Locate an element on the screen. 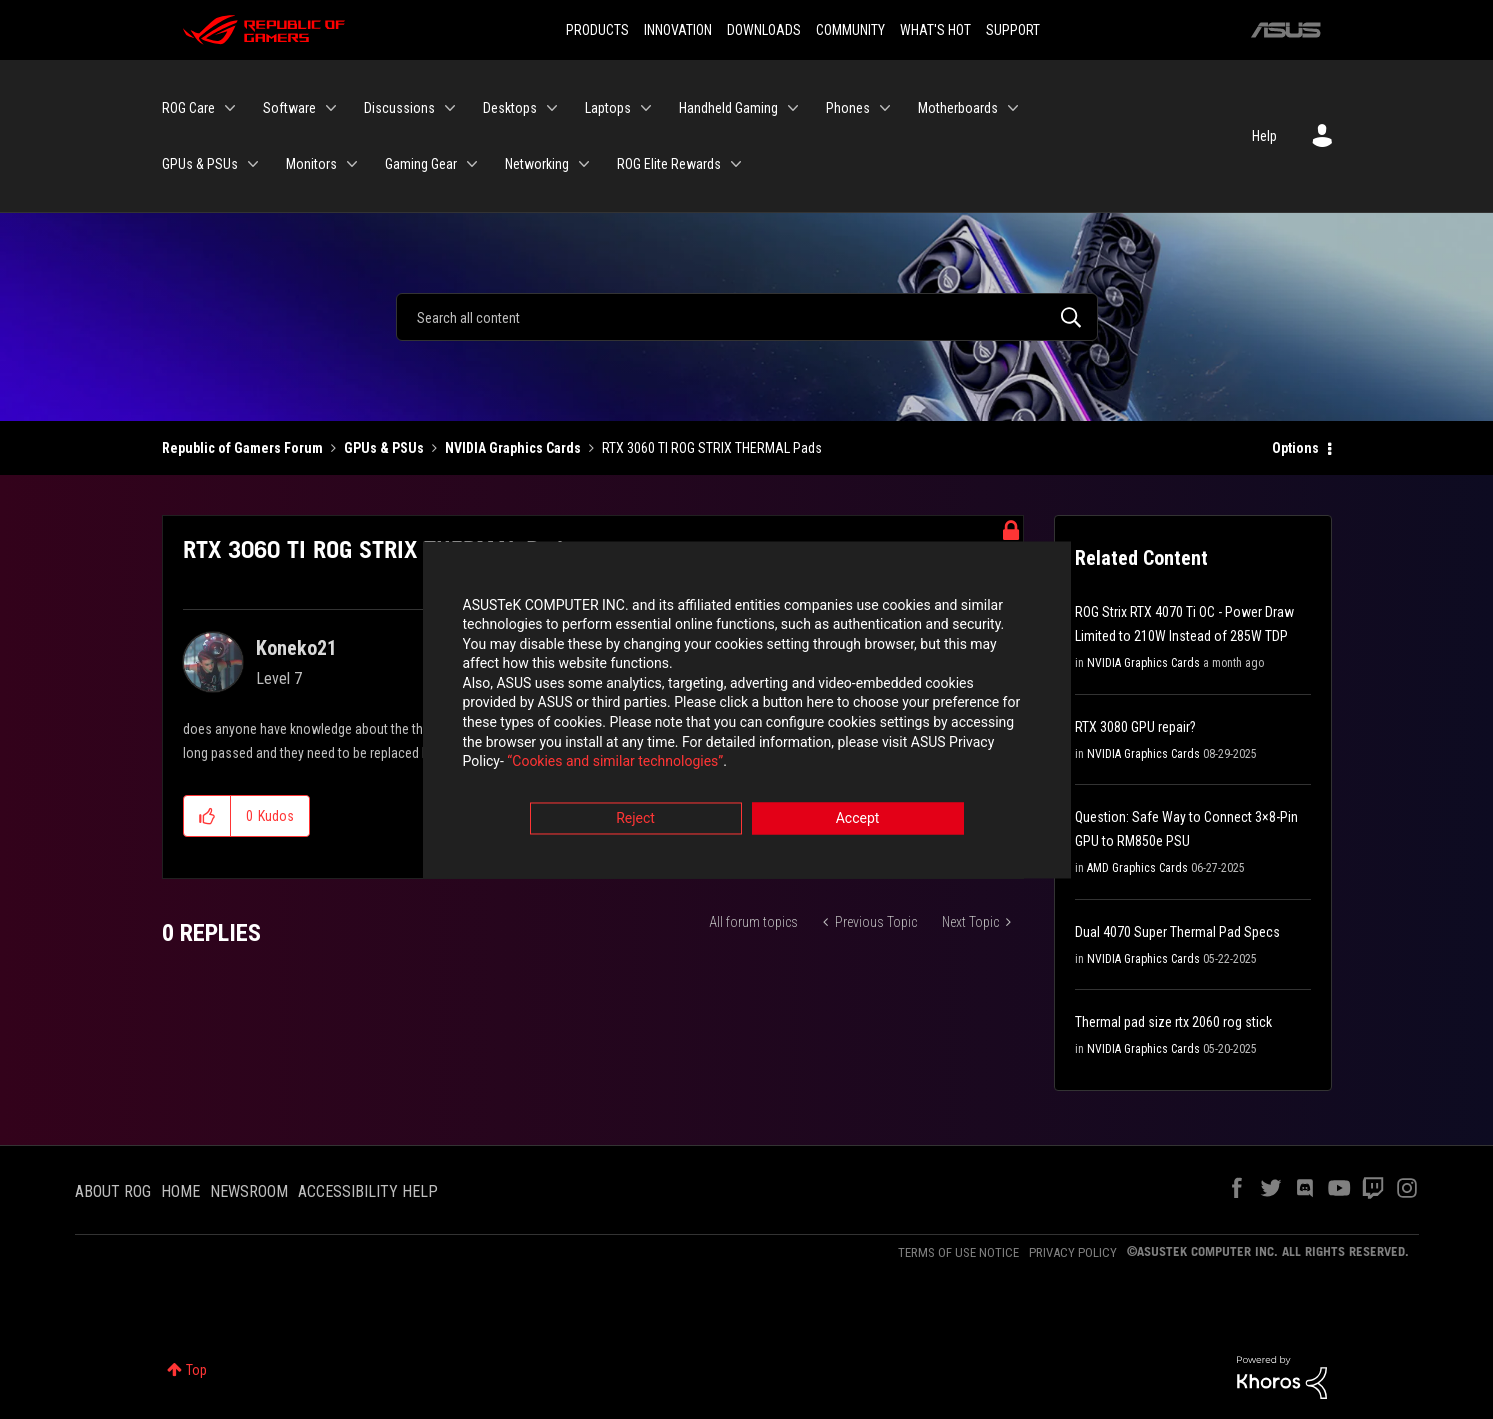  PRODUCTS is located at coordinates (597, 30).